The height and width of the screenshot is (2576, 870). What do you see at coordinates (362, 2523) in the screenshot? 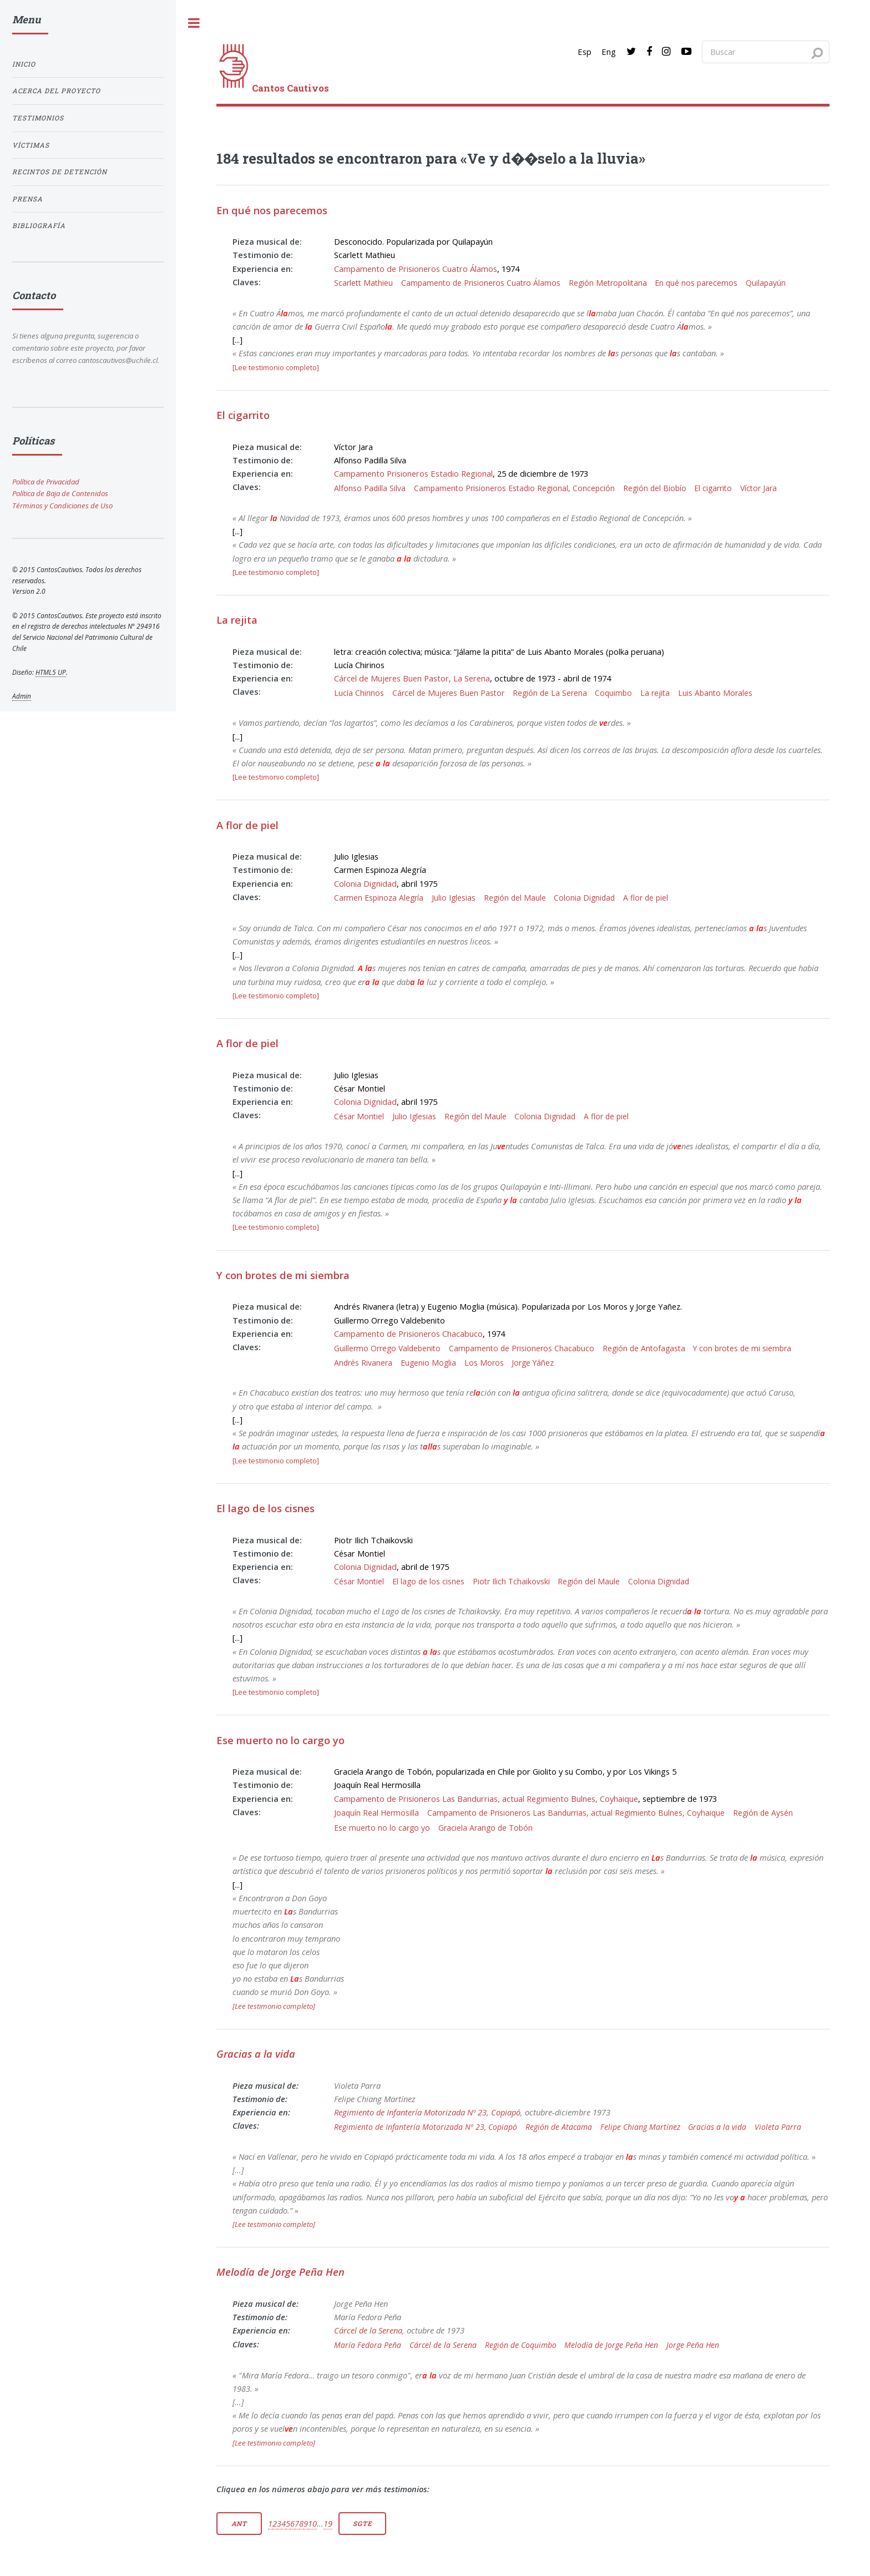
I see `Sgte` at bounding box center [362, 2523].